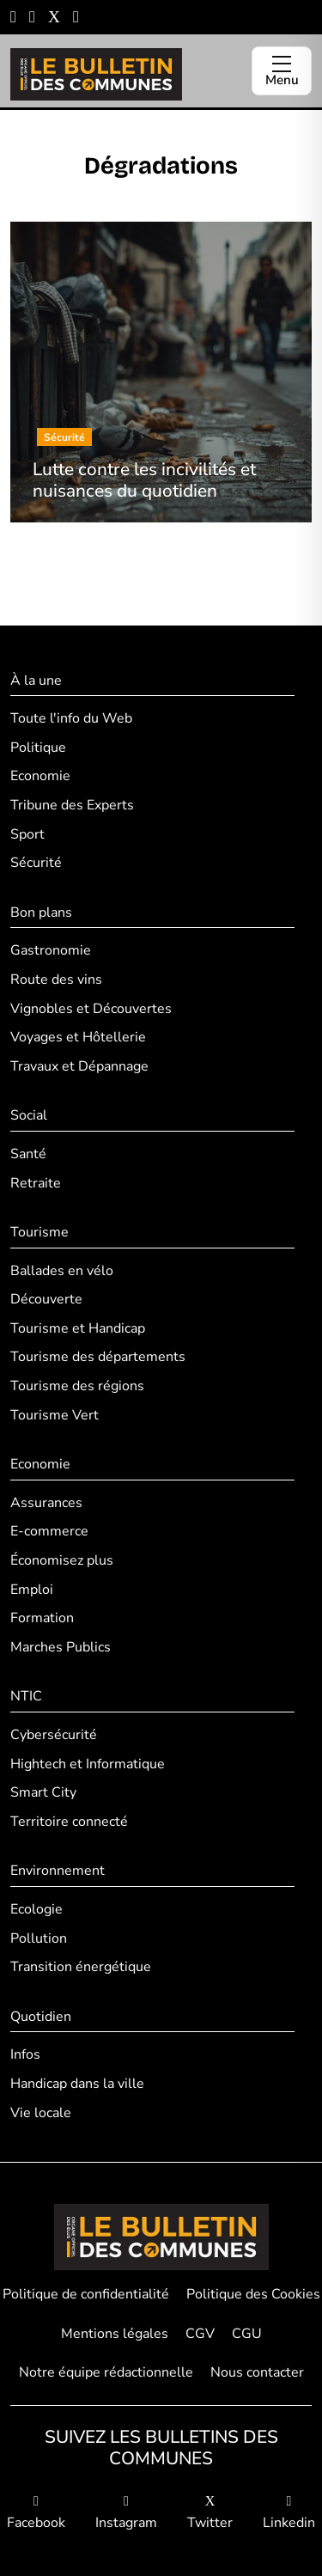 This screenshot has width=322, height=2576. I want to click on Notre équipe rédactionnelle, so click(106, 2372).